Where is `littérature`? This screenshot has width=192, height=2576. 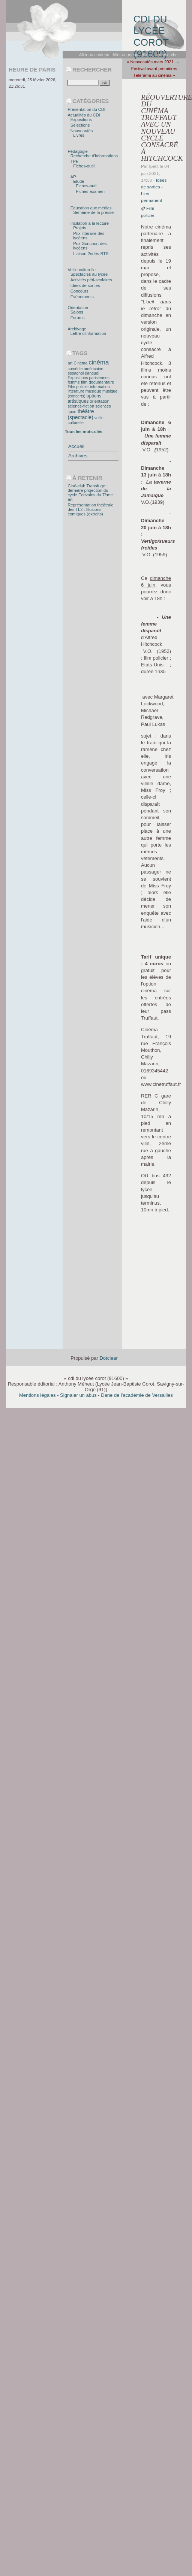
littérature is located at coordinates (76, 391).